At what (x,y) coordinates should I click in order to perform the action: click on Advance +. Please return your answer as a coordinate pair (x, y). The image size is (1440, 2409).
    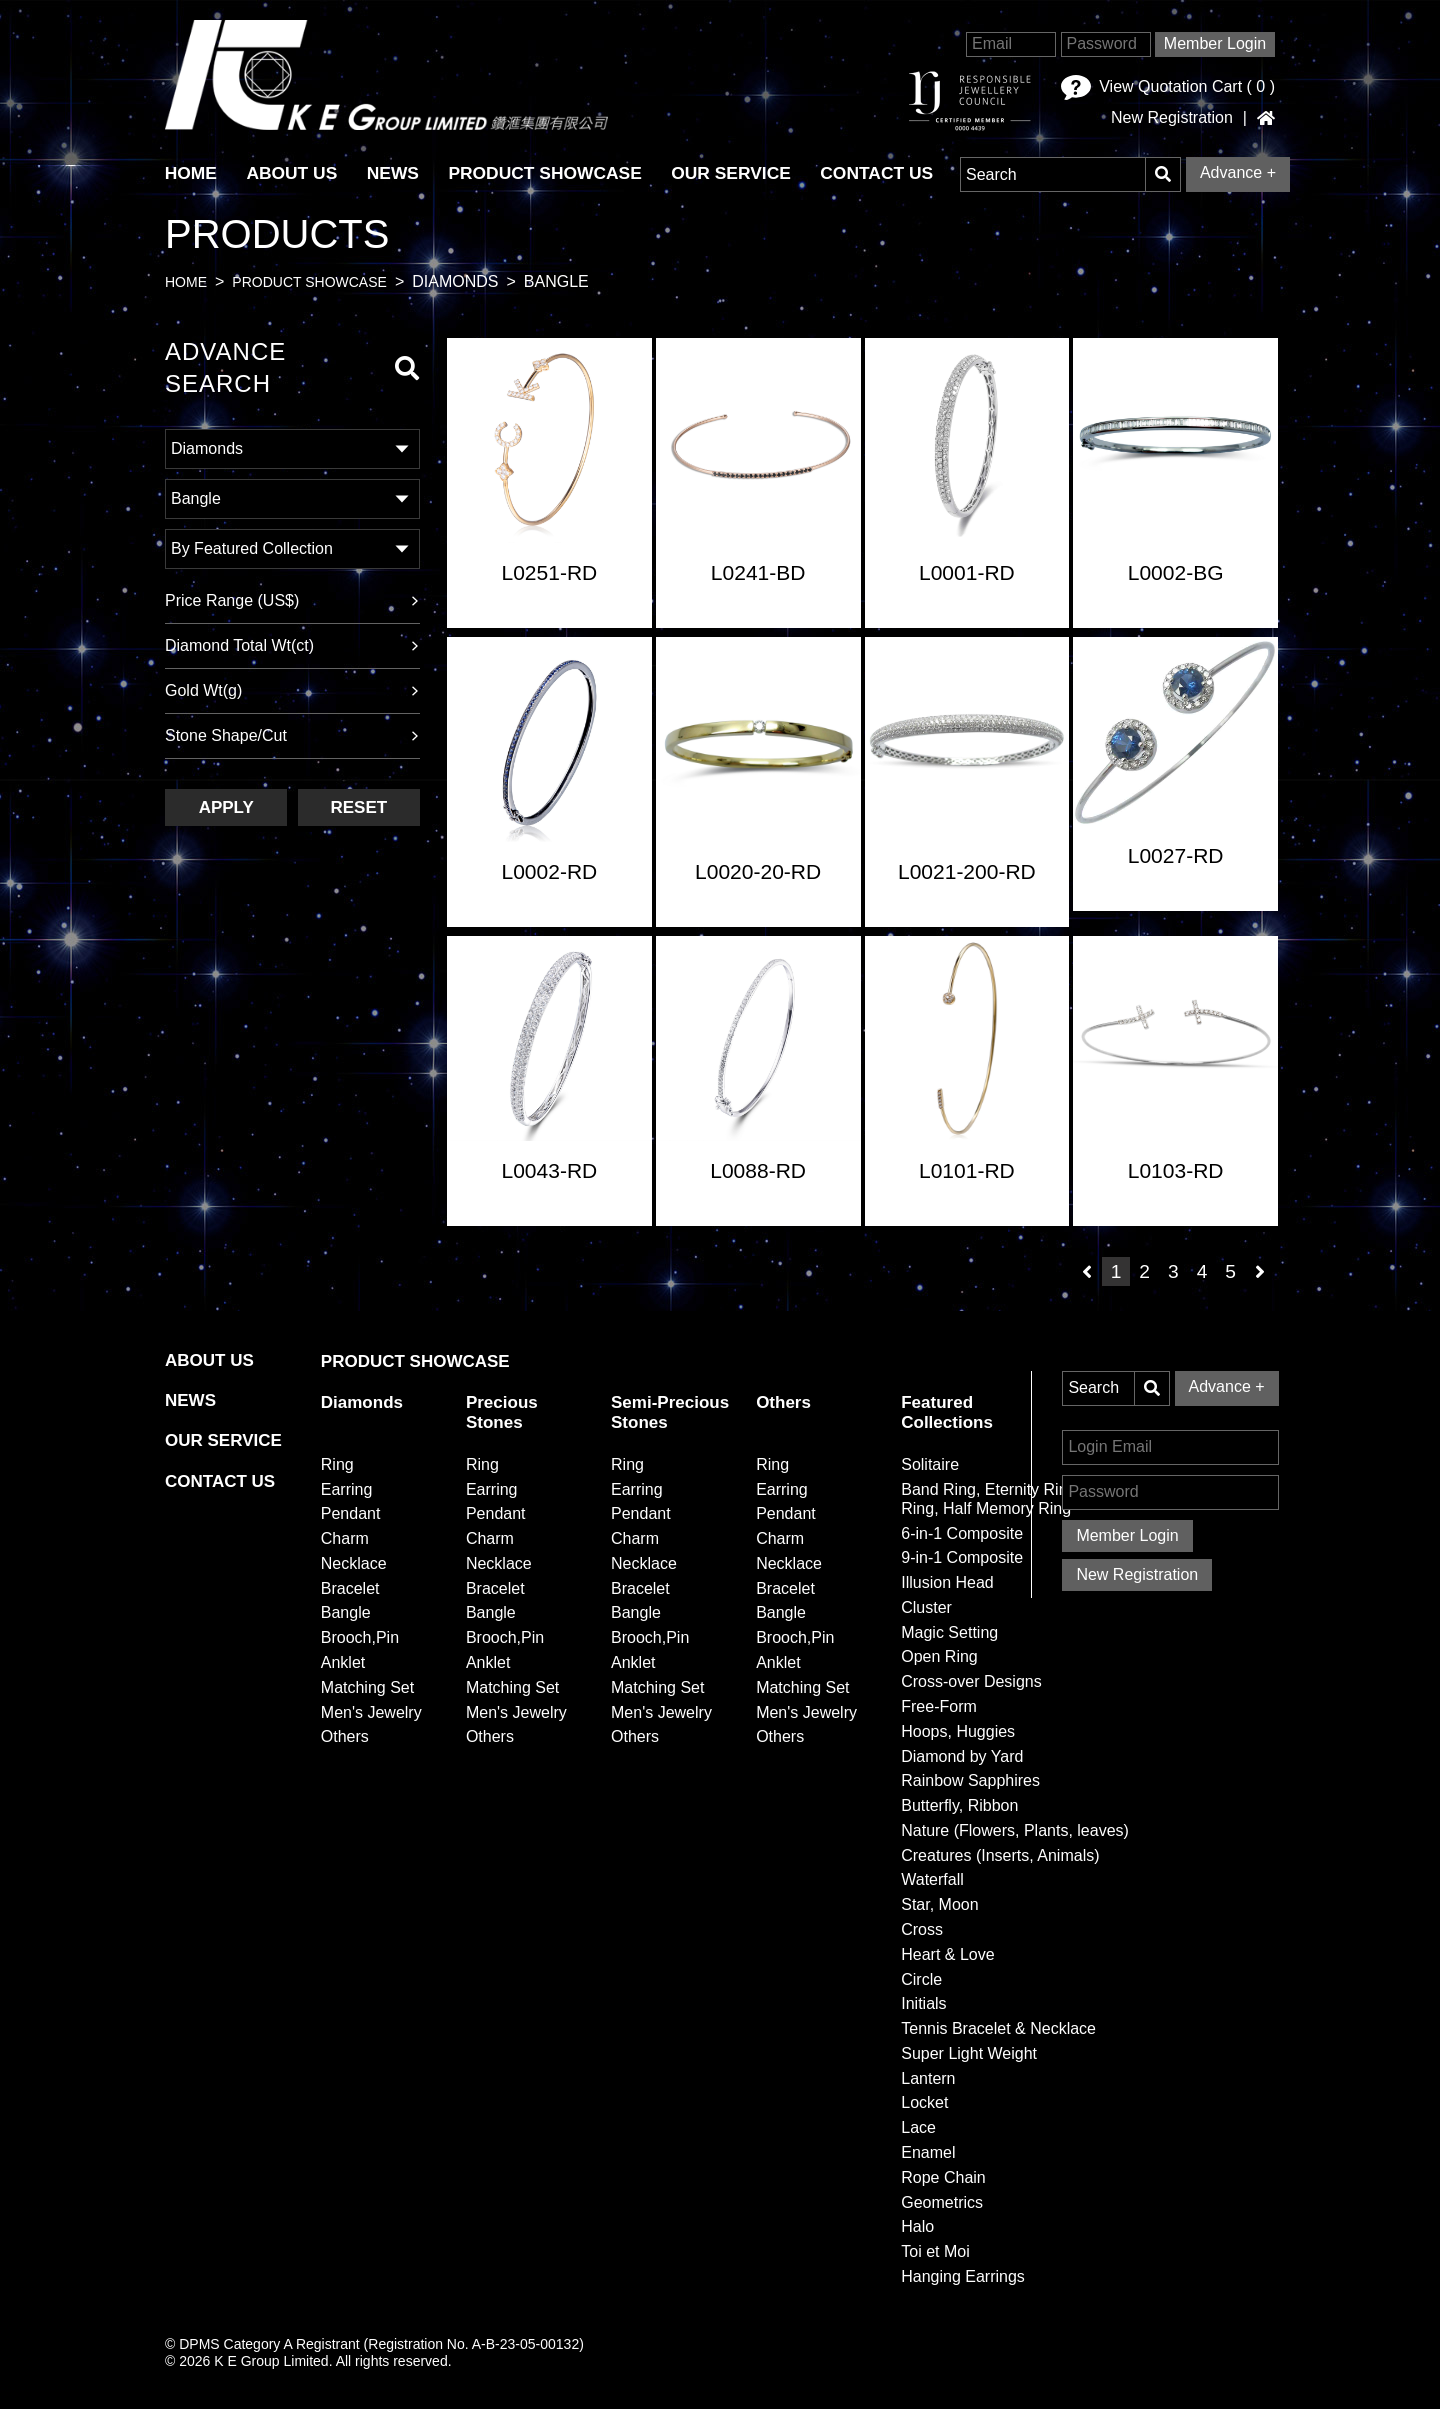
    Looking at the image, I should click on (1238, 172).